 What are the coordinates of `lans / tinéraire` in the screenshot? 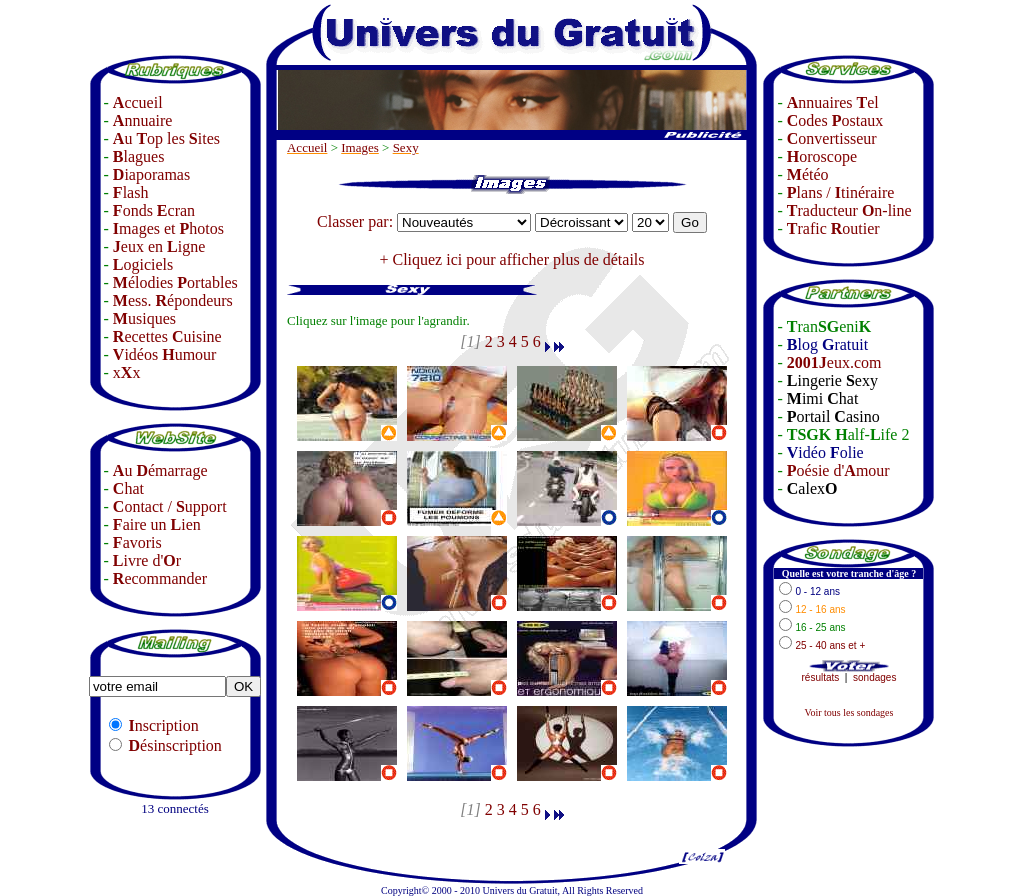 It's located at (841, 192).